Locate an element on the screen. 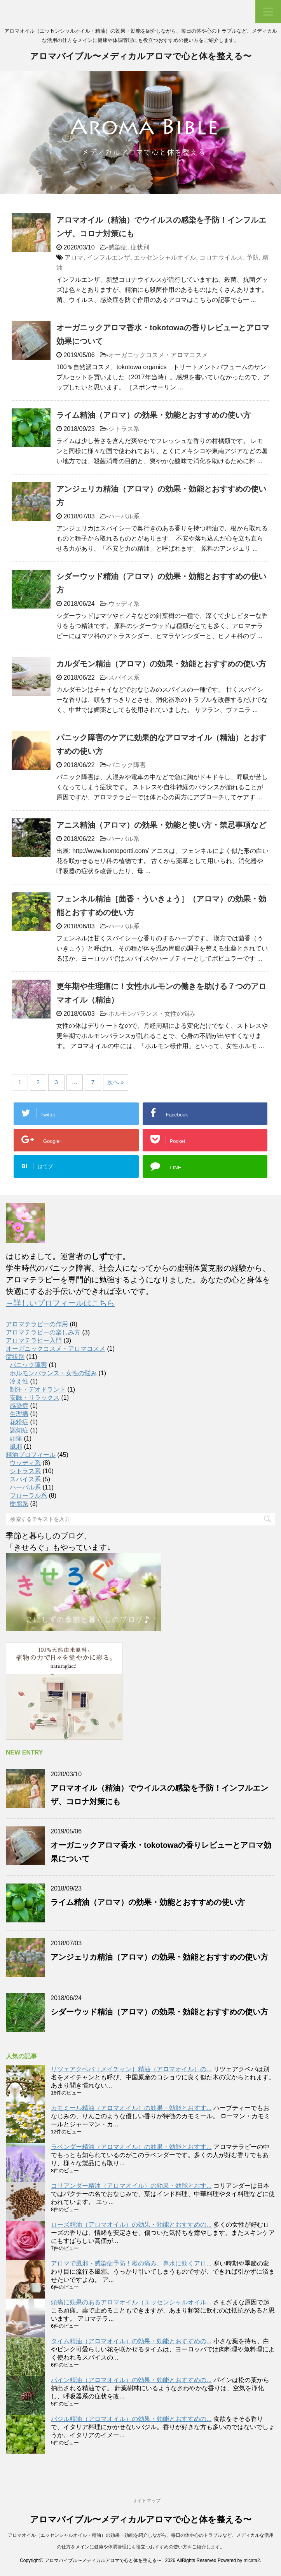 The width and height of the screenshot is (281, 2576). エッセンシャルオイル is located at coordinates (165, 257).